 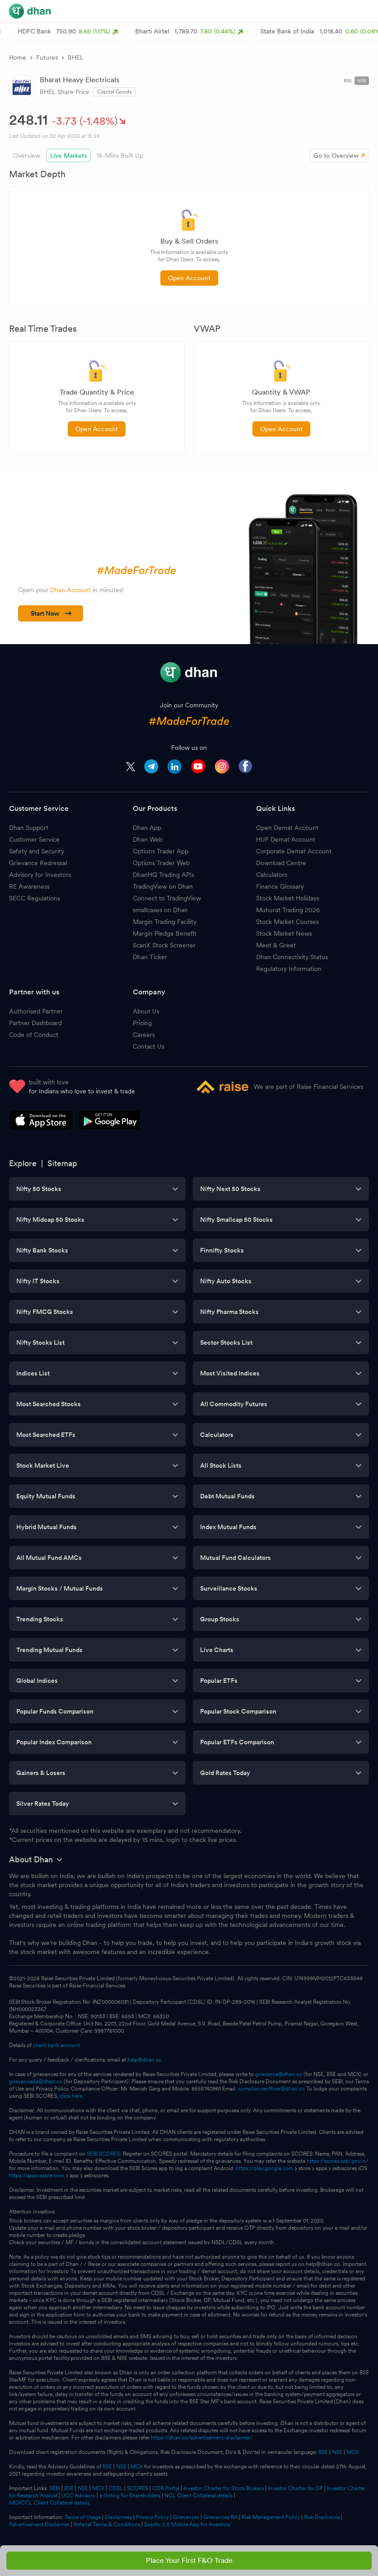 I want to click on Grievances, so click(x=186, y=2517).